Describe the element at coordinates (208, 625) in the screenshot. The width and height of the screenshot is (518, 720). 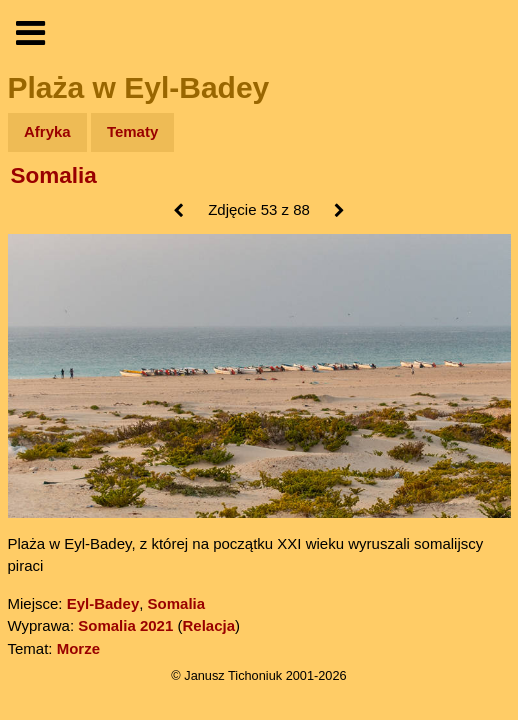
I see `Relacja` at that location.